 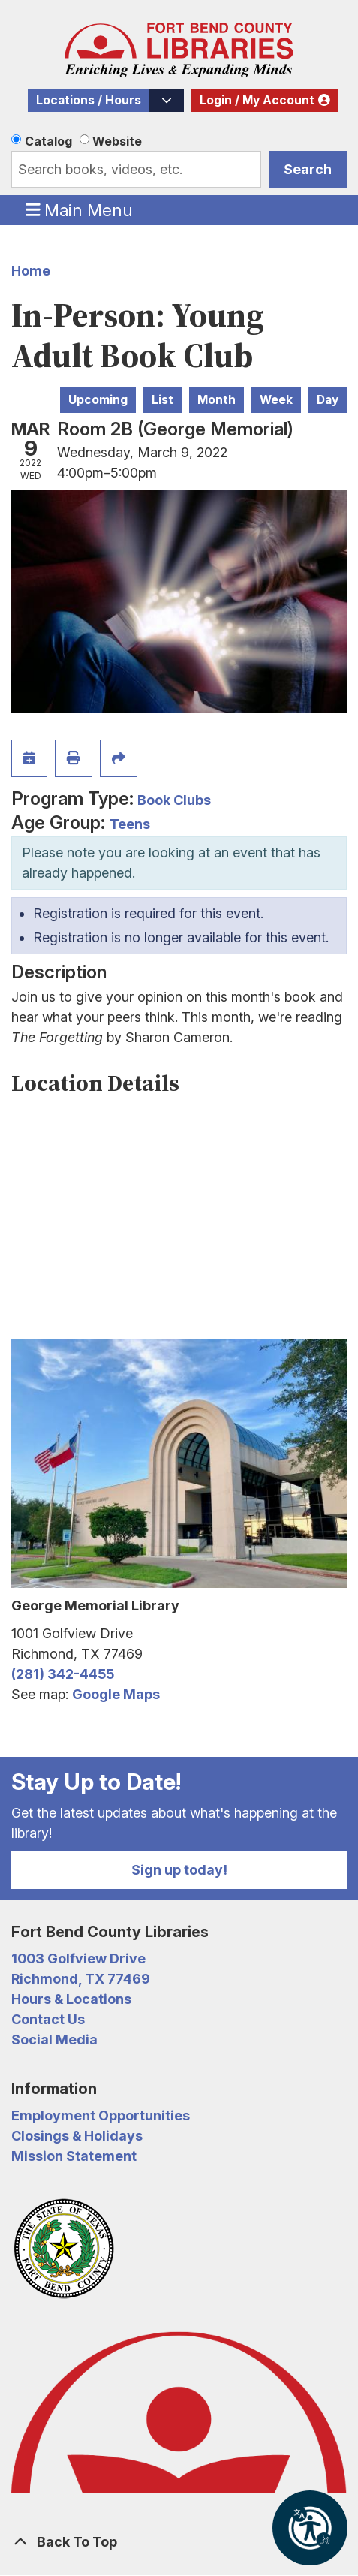 What do you see at coordinates (257, 100) in the screenshot?
I see `Login / My Account` at bounding box center [257, 100].